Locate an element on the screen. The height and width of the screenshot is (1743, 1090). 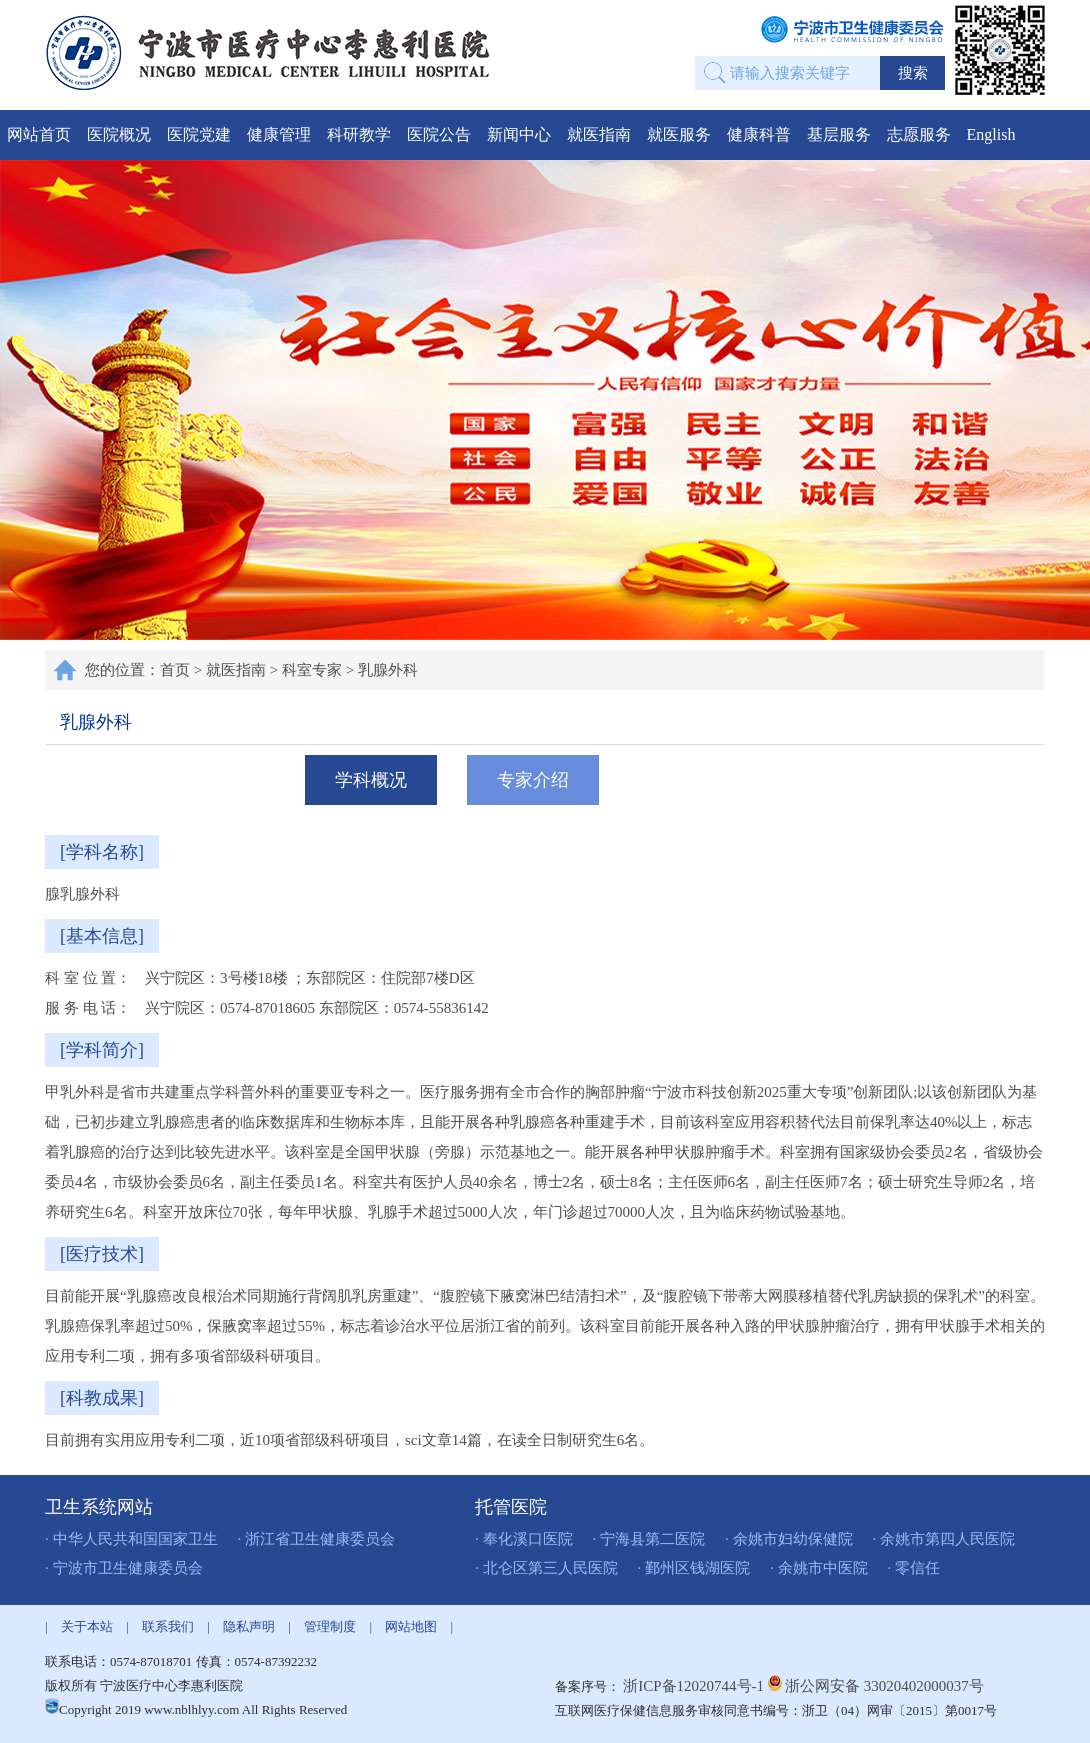
联系我们 is located at coordinates (168, 1626).